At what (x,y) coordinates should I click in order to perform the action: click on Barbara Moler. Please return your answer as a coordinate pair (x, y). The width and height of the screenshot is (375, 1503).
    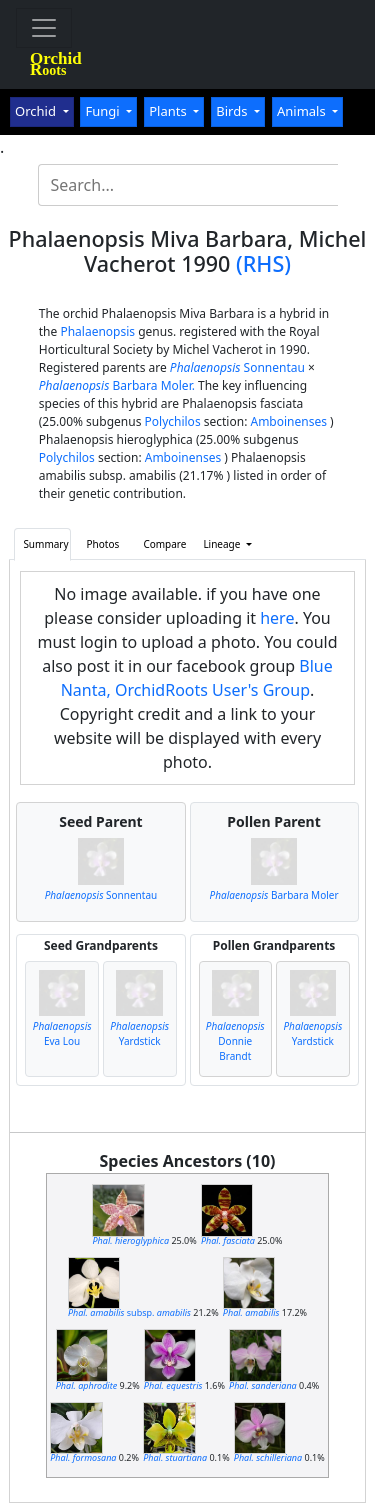
    Looking at the image, I should click on (274, 895).